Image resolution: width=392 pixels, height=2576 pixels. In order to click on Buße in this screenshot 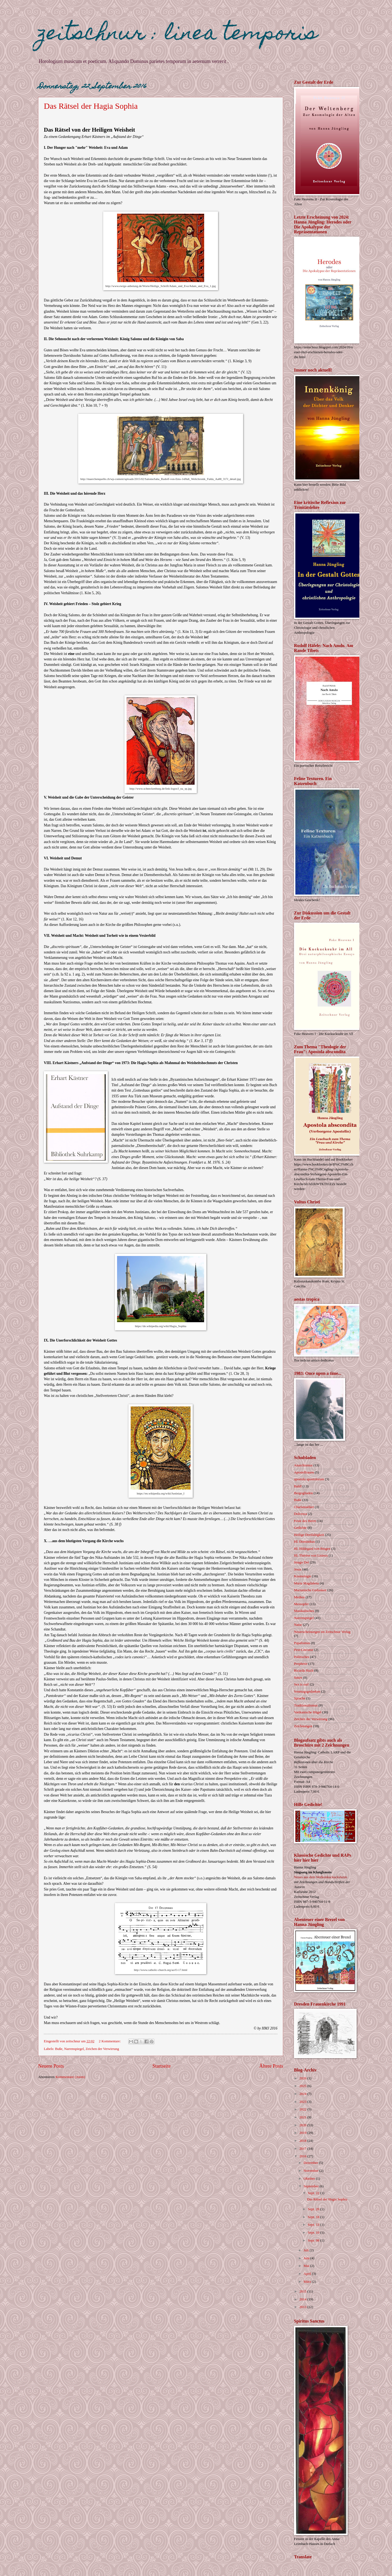, I will do `click(58, 2049)`.